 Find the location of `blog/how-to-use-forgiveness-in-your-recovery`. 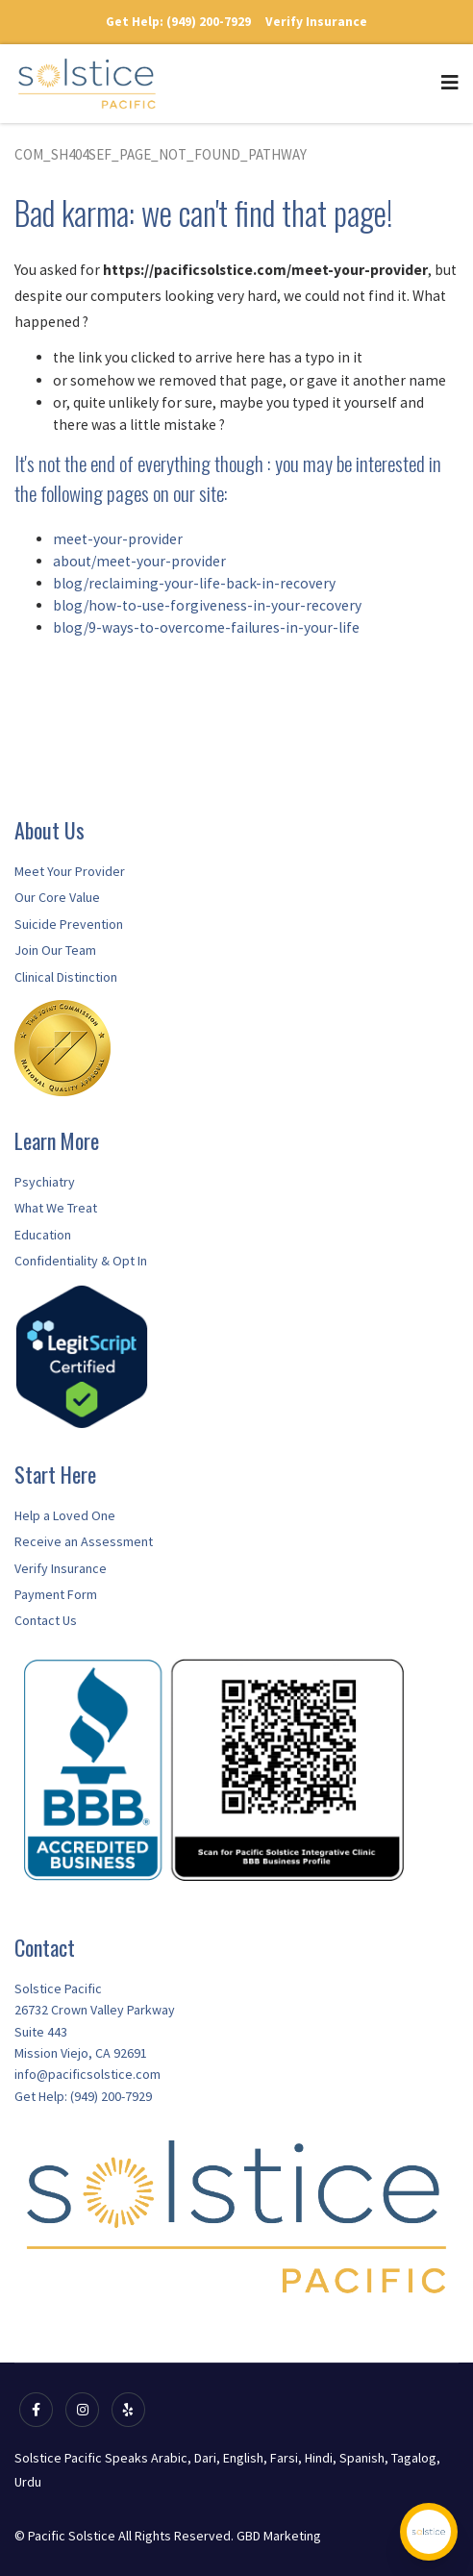

blog/how-to-use-forgiveness-in-your-recovery is located at coordinates (207, 605).